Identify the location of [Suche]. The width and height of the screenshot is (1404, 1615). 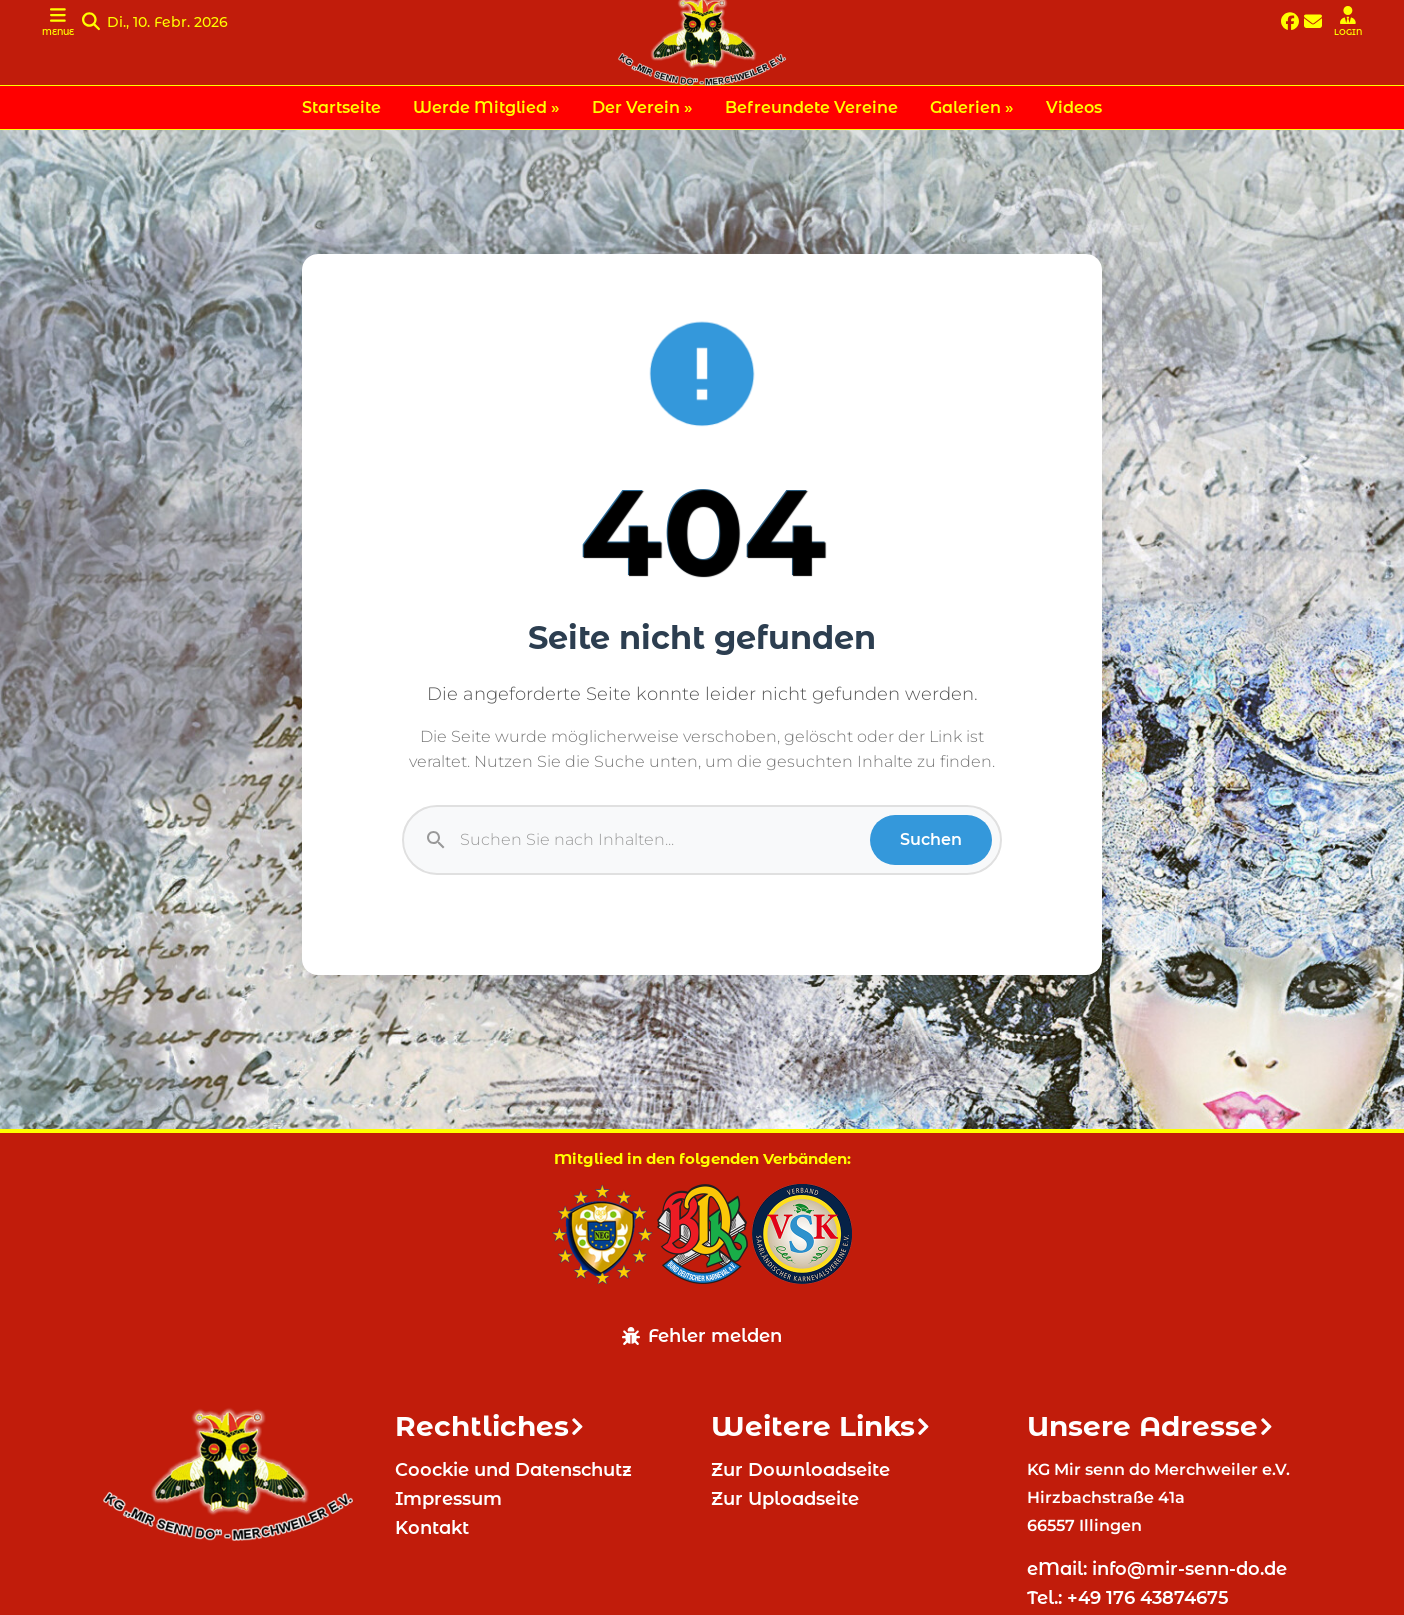
(665, 840).